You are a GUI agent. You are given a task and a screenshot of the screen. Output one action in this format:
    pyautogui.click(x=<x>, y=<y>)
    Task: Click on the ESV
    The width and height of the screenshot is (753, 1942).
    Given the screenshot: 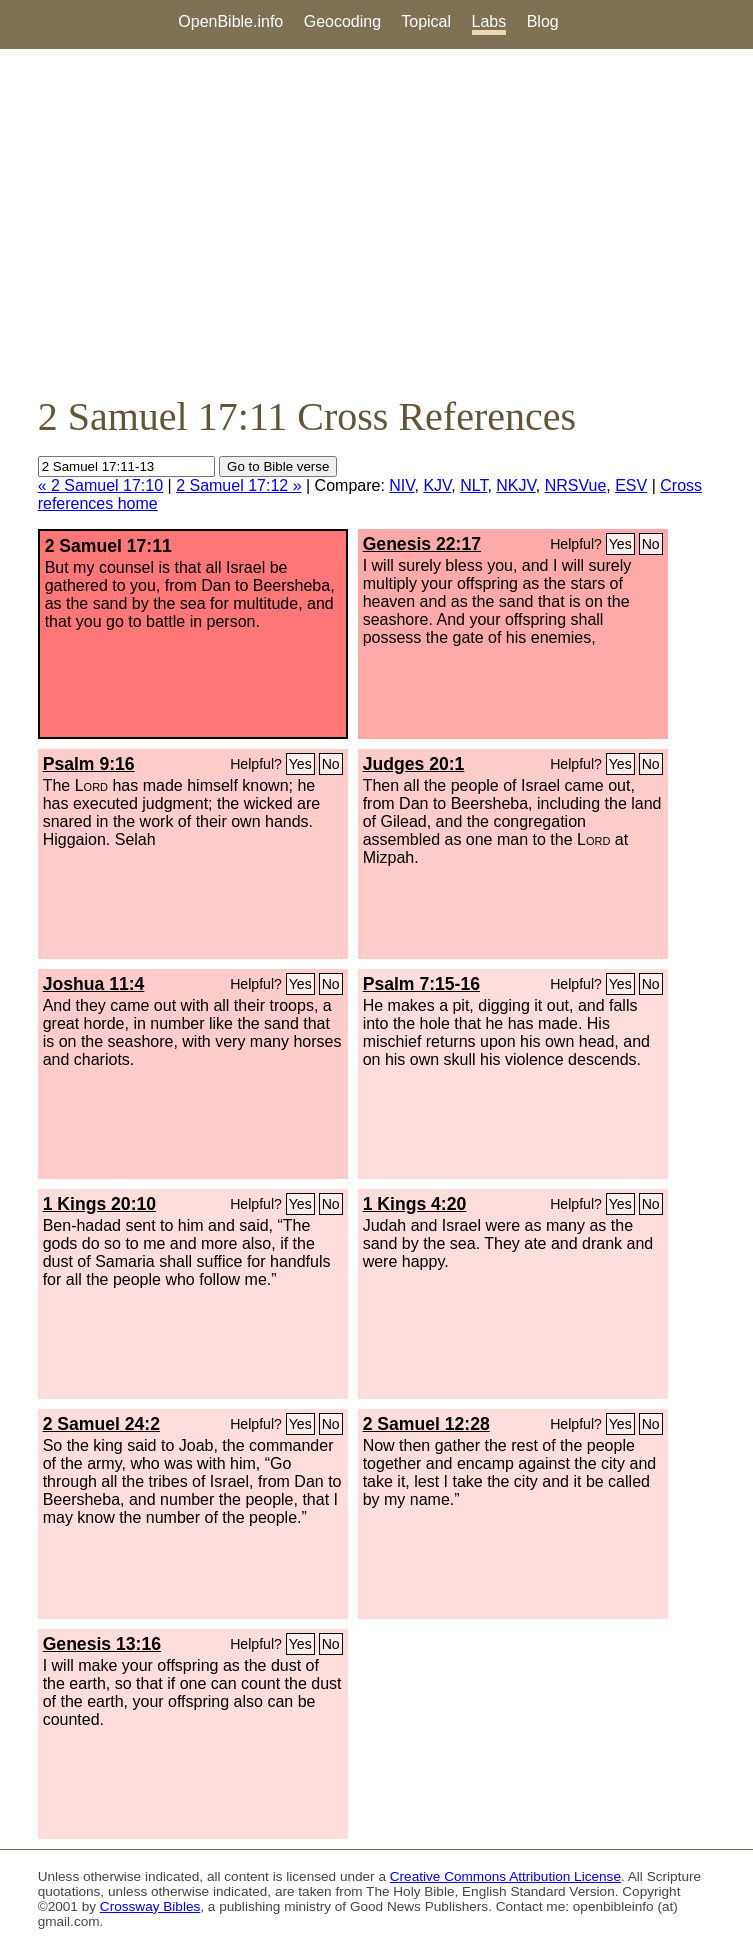 What is the action you would take?
    pyautogui.click(x=631, y=485)
    